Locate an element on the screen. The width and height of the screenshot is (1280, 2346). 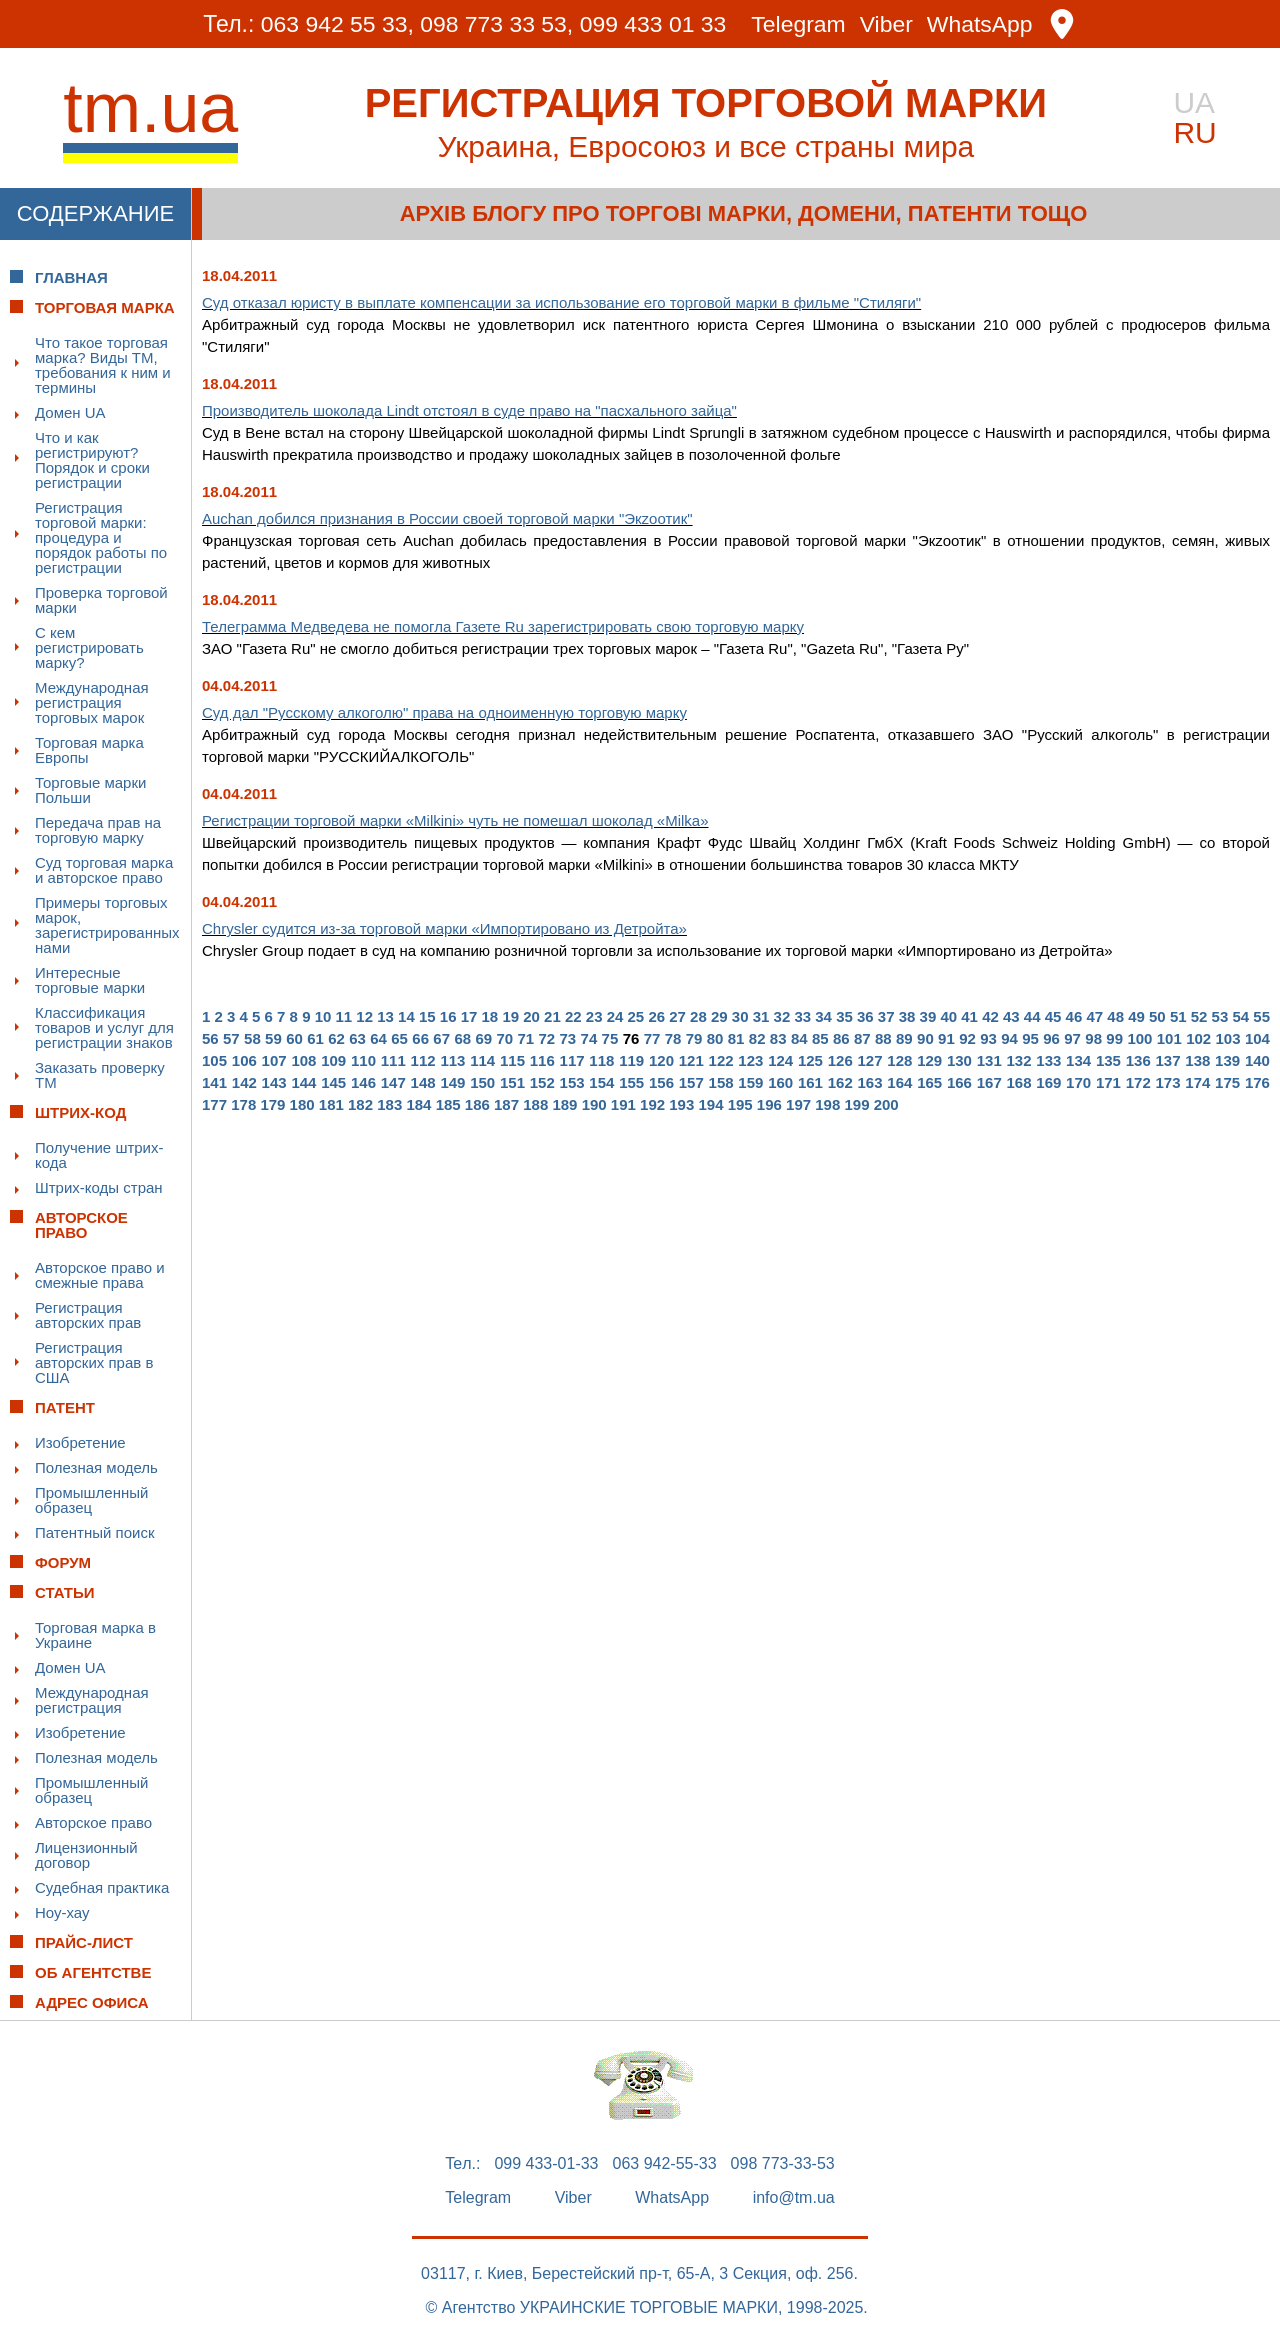
Штрих-коды стран is located at coordinates (99, 1187).